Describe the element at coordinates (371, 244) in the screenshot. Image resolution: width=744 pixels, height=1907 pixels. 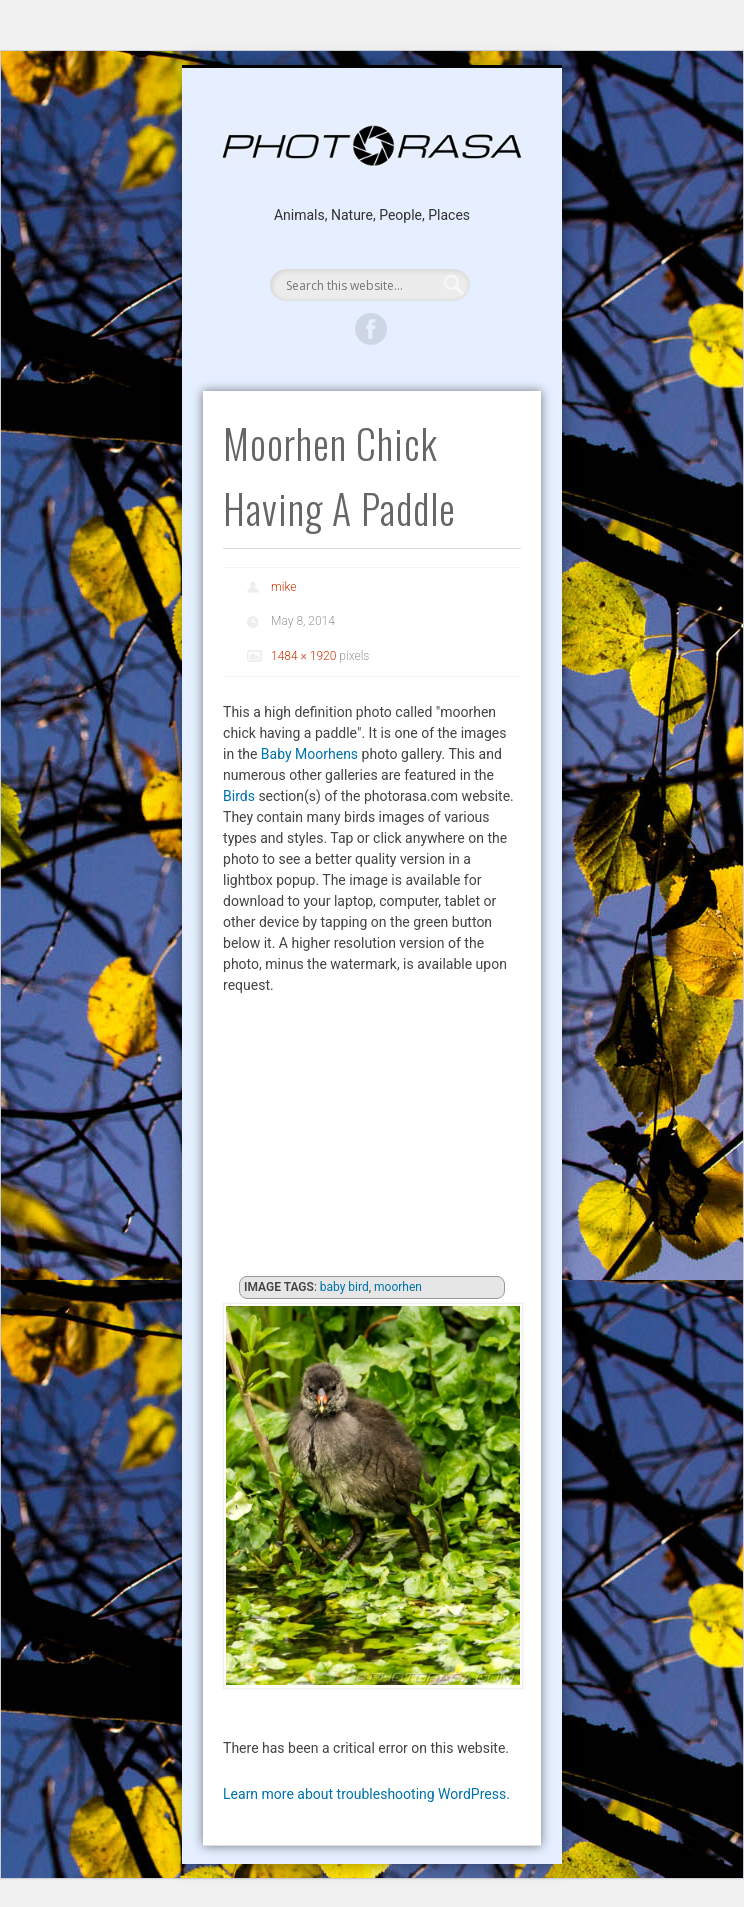
I see `Show Navigation` at that location.